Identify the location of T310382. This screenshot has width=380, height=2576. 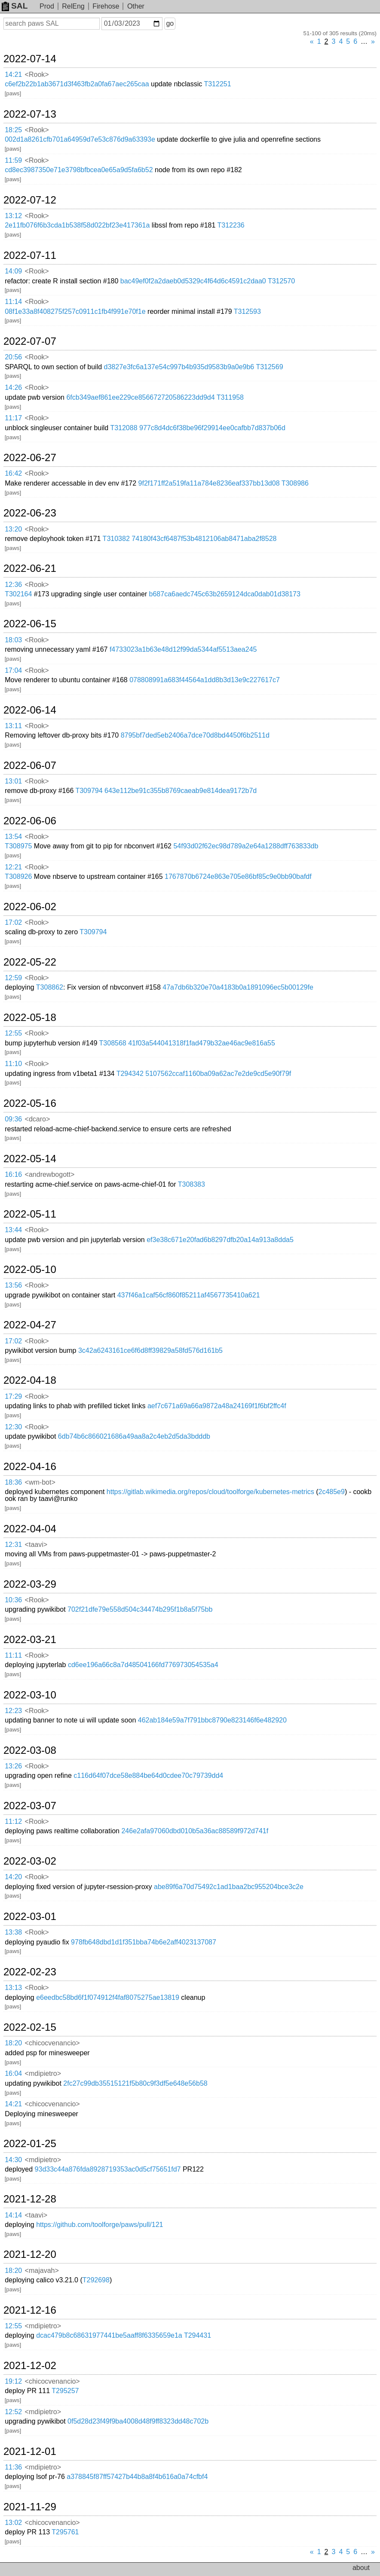
(116, 538).